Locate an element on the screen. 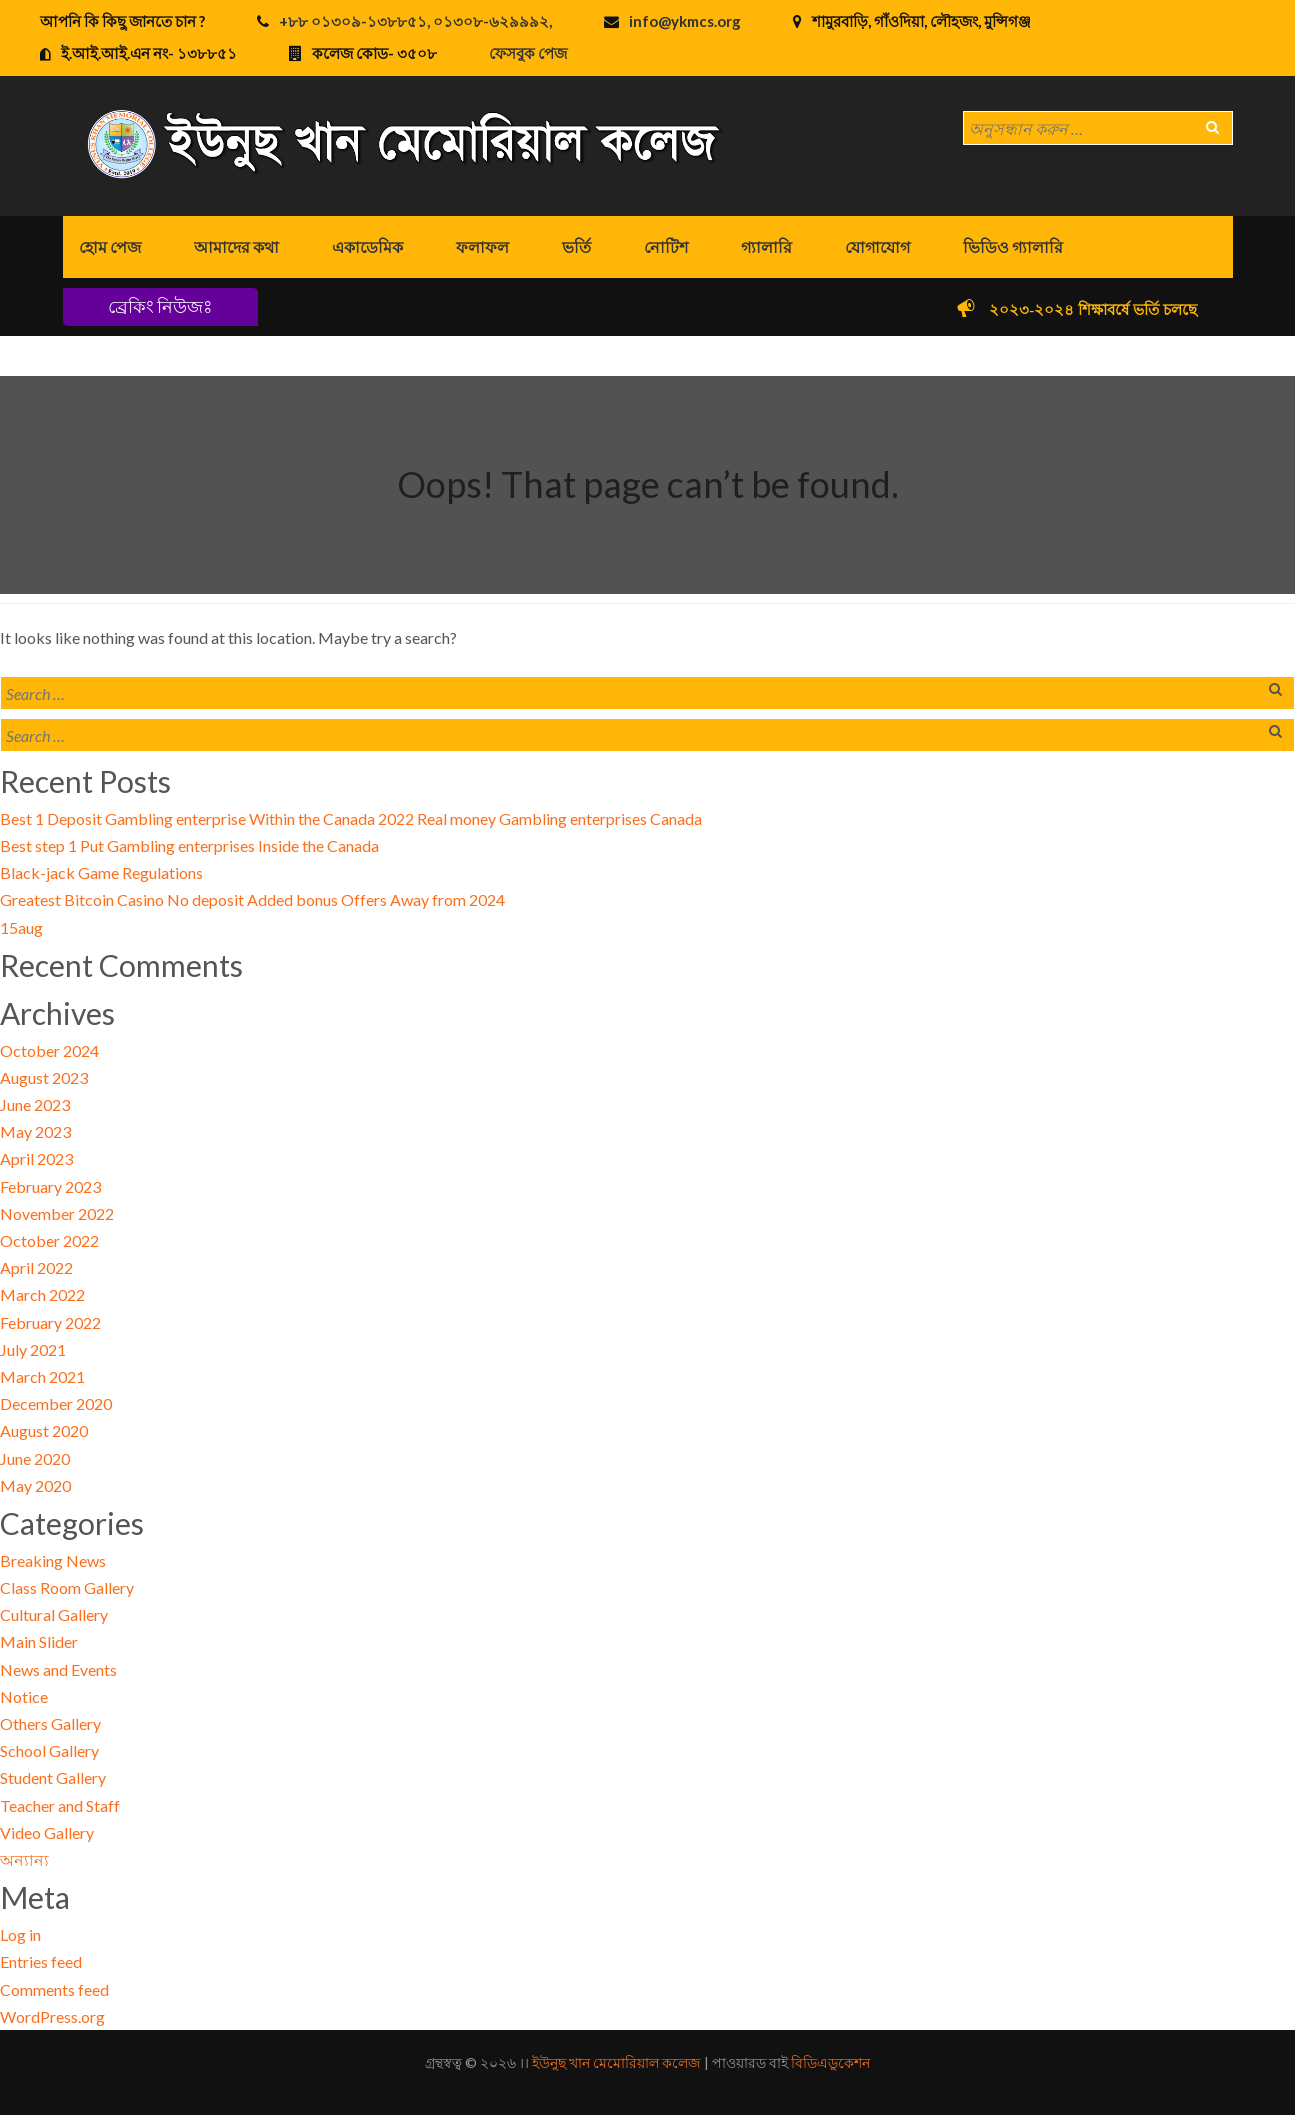 The width and height of the screenshot is (1295, 2115). info@ykmcs.org is located at coordinates (685, 21).